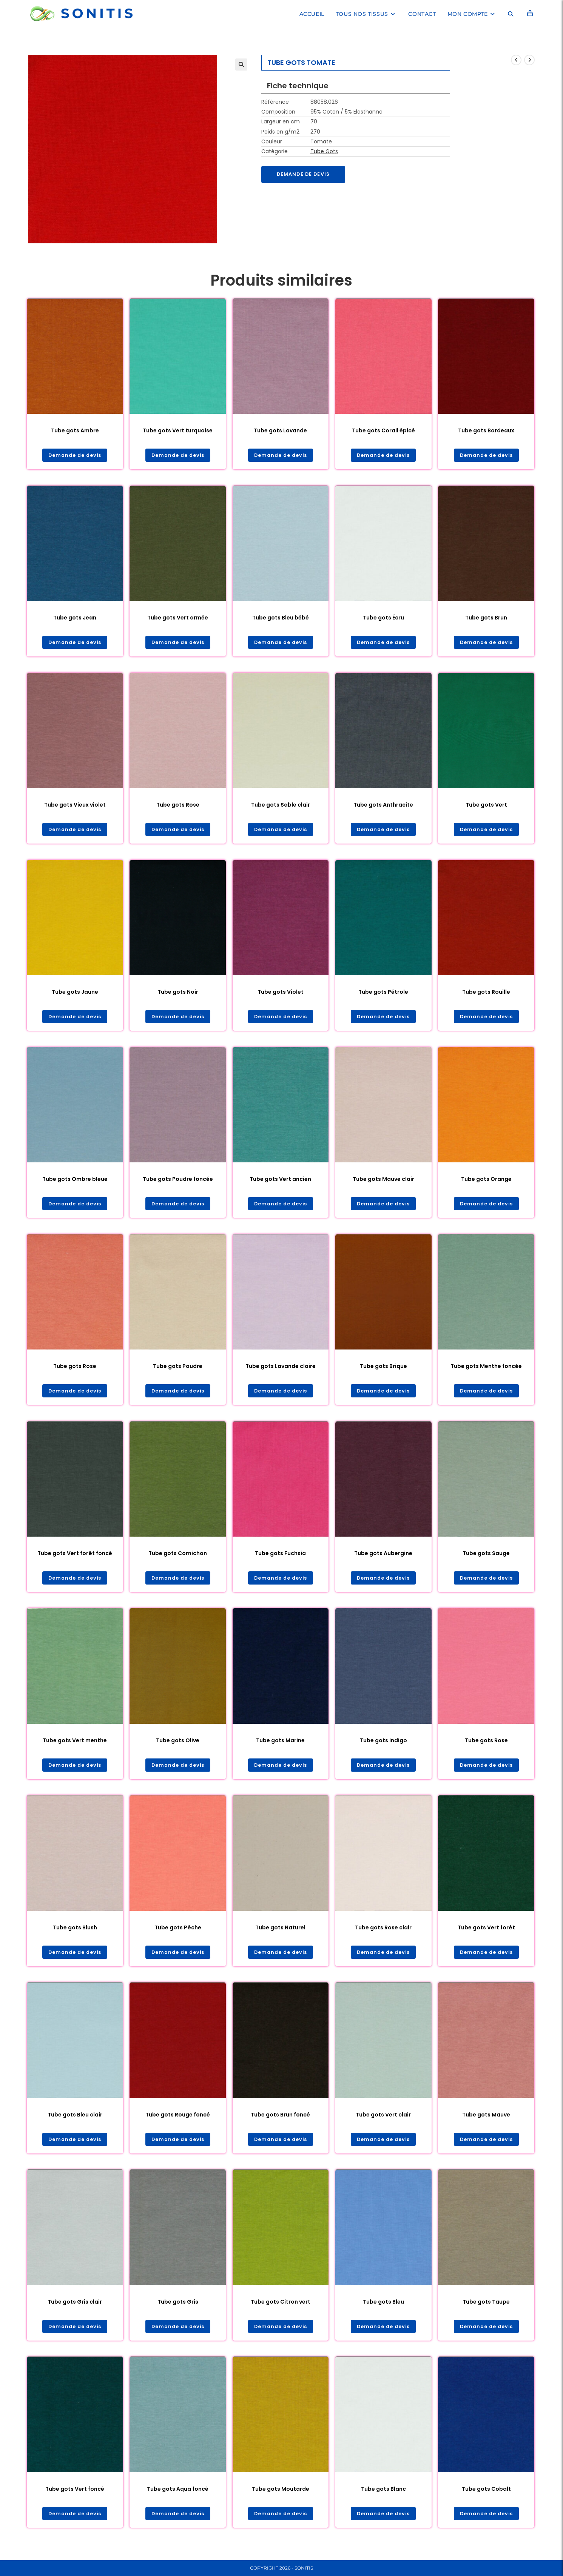  What do you see at coordinates (280, 1745) in the screenshot?
I see `Tube gots Marine` at bounding box center [280, 1745].